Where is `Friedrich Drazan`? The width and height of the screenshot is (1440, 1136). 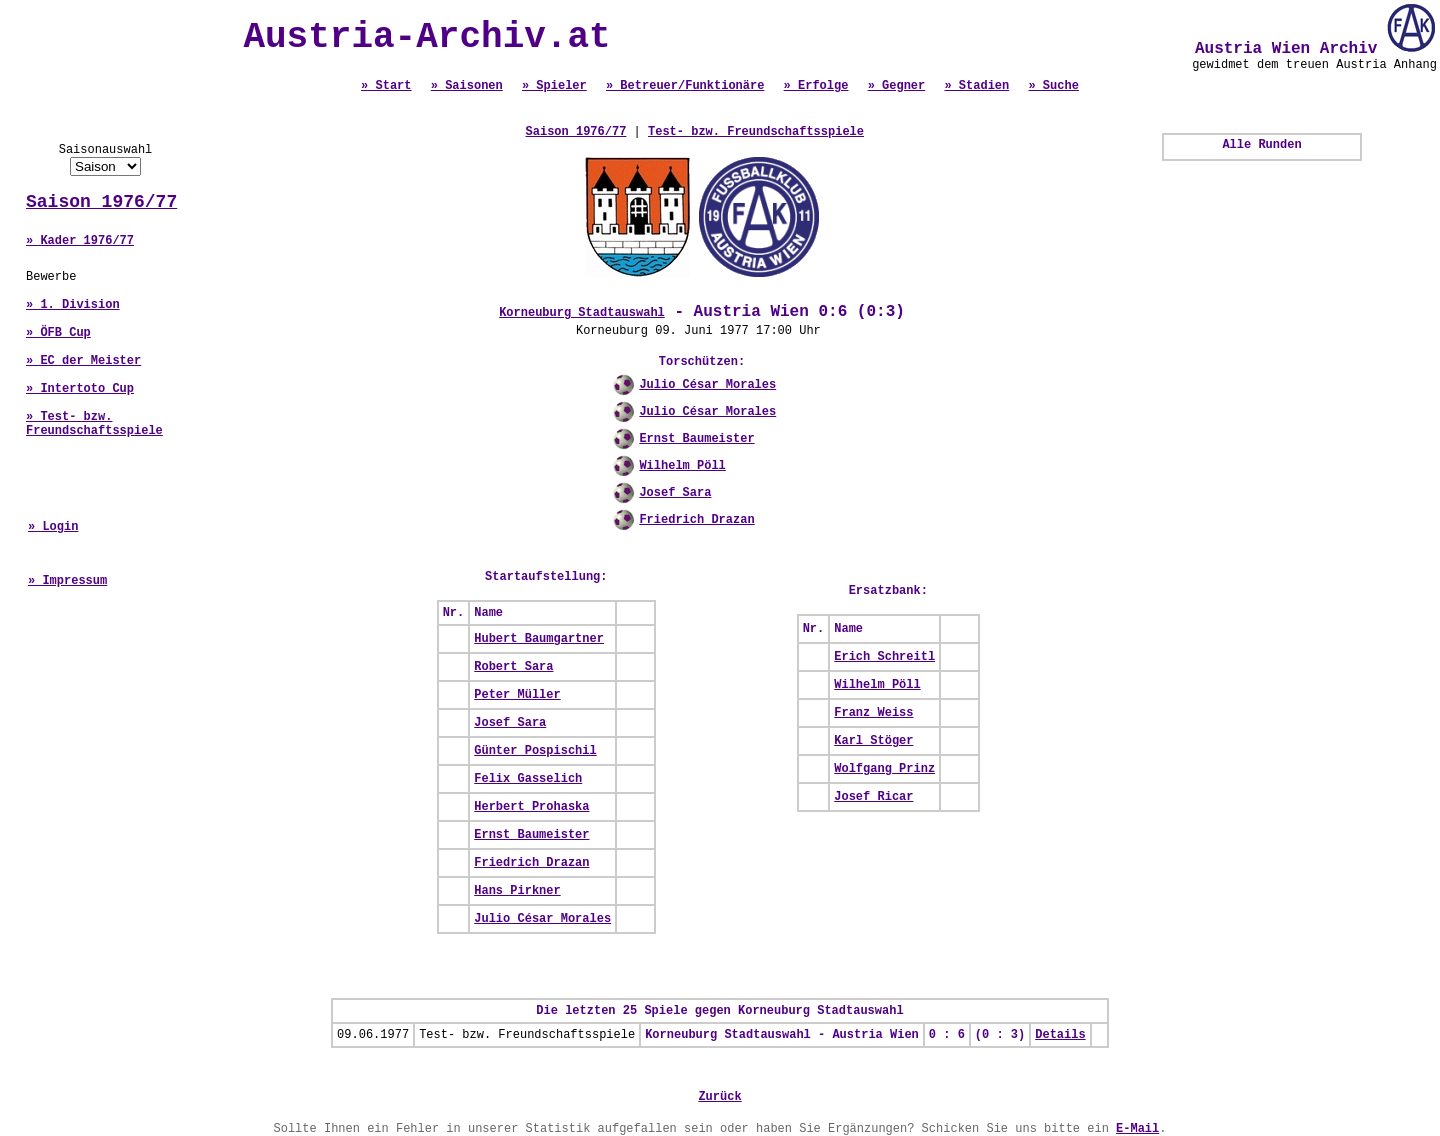
Friedrich Drazan is located at coordinates (696, 520).